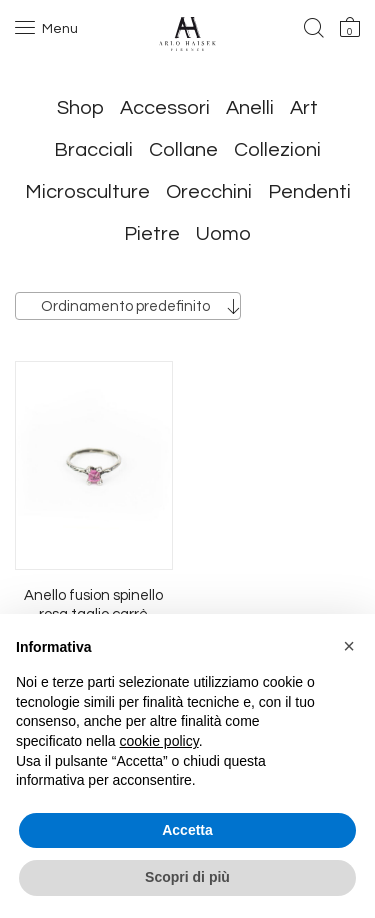  Describe the element at coordinates (309, 192) in the screenshot. I see `Pendenti` at that location.